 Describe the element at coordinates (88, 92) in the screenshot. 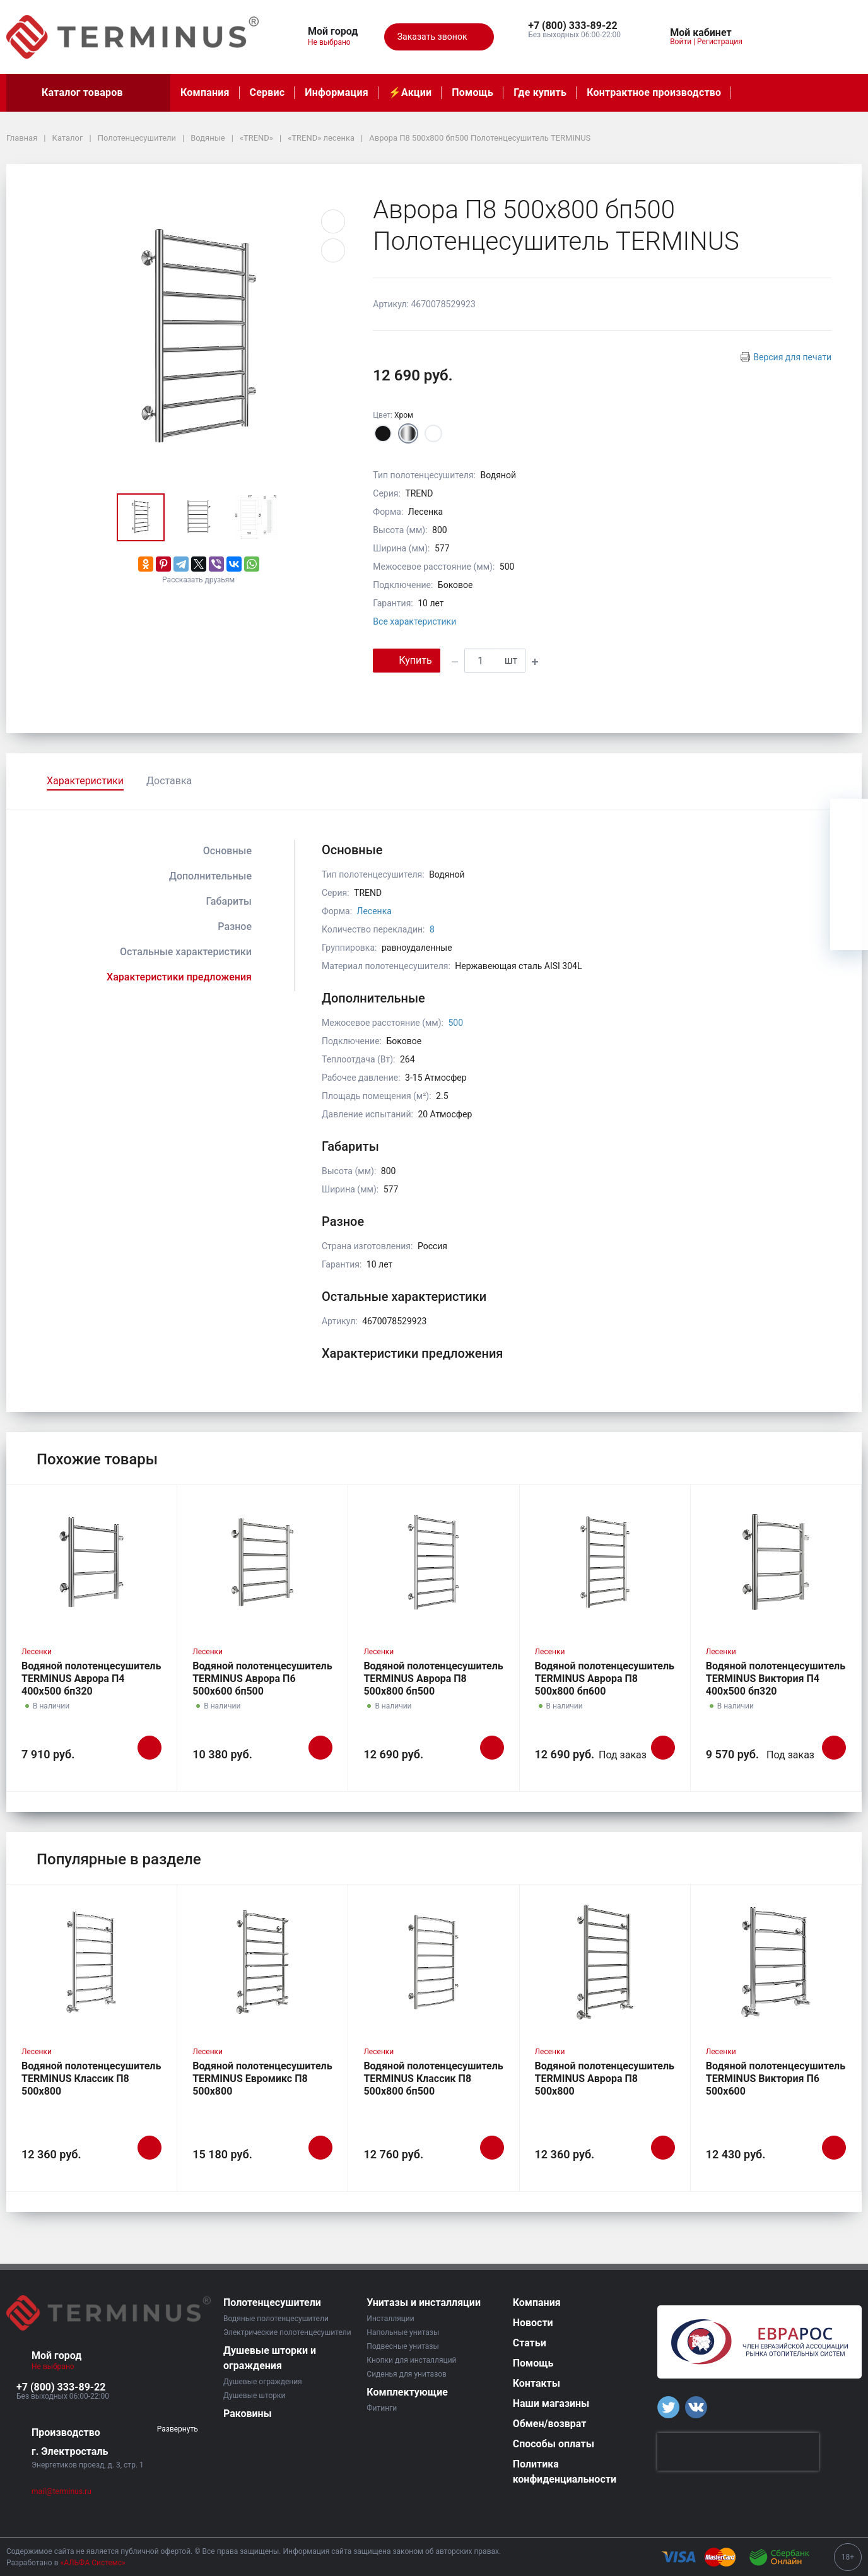

I see `Каталог товаров` at that location.